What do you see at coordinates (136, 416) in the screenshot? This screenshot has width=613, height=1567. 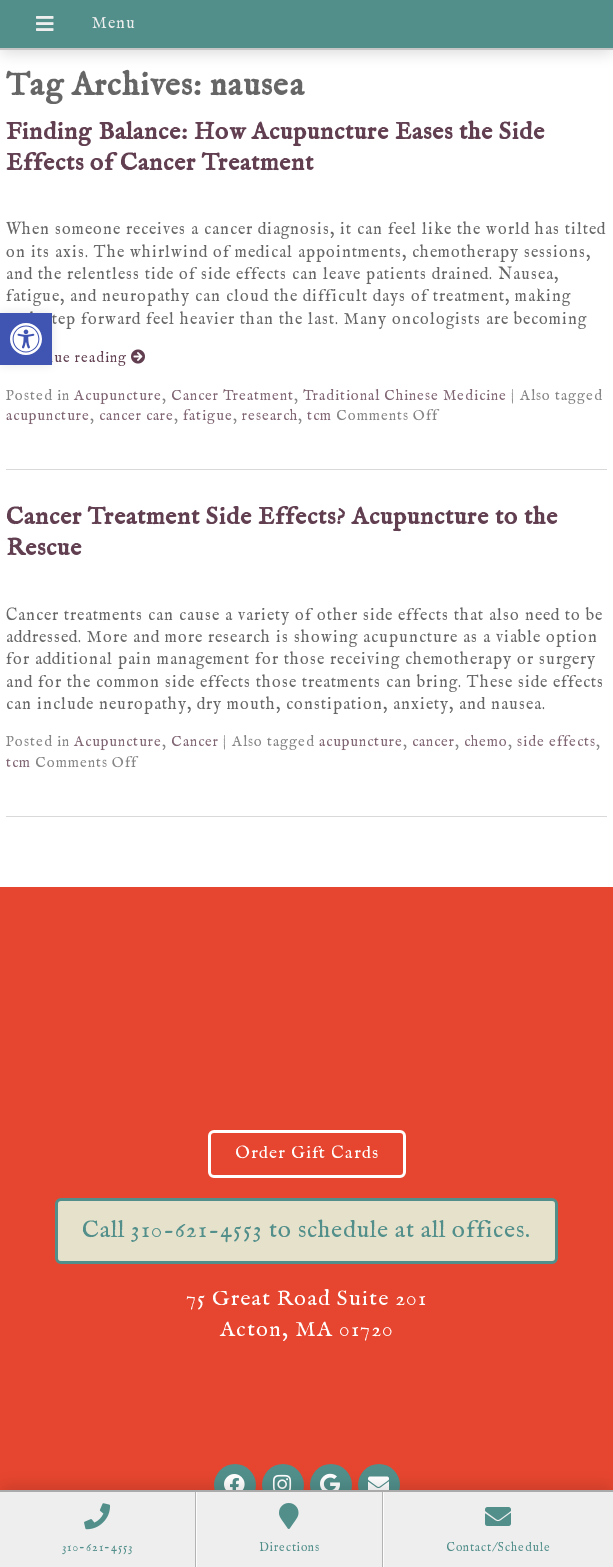 I see `cancer care` at bounding box center [136, 416].